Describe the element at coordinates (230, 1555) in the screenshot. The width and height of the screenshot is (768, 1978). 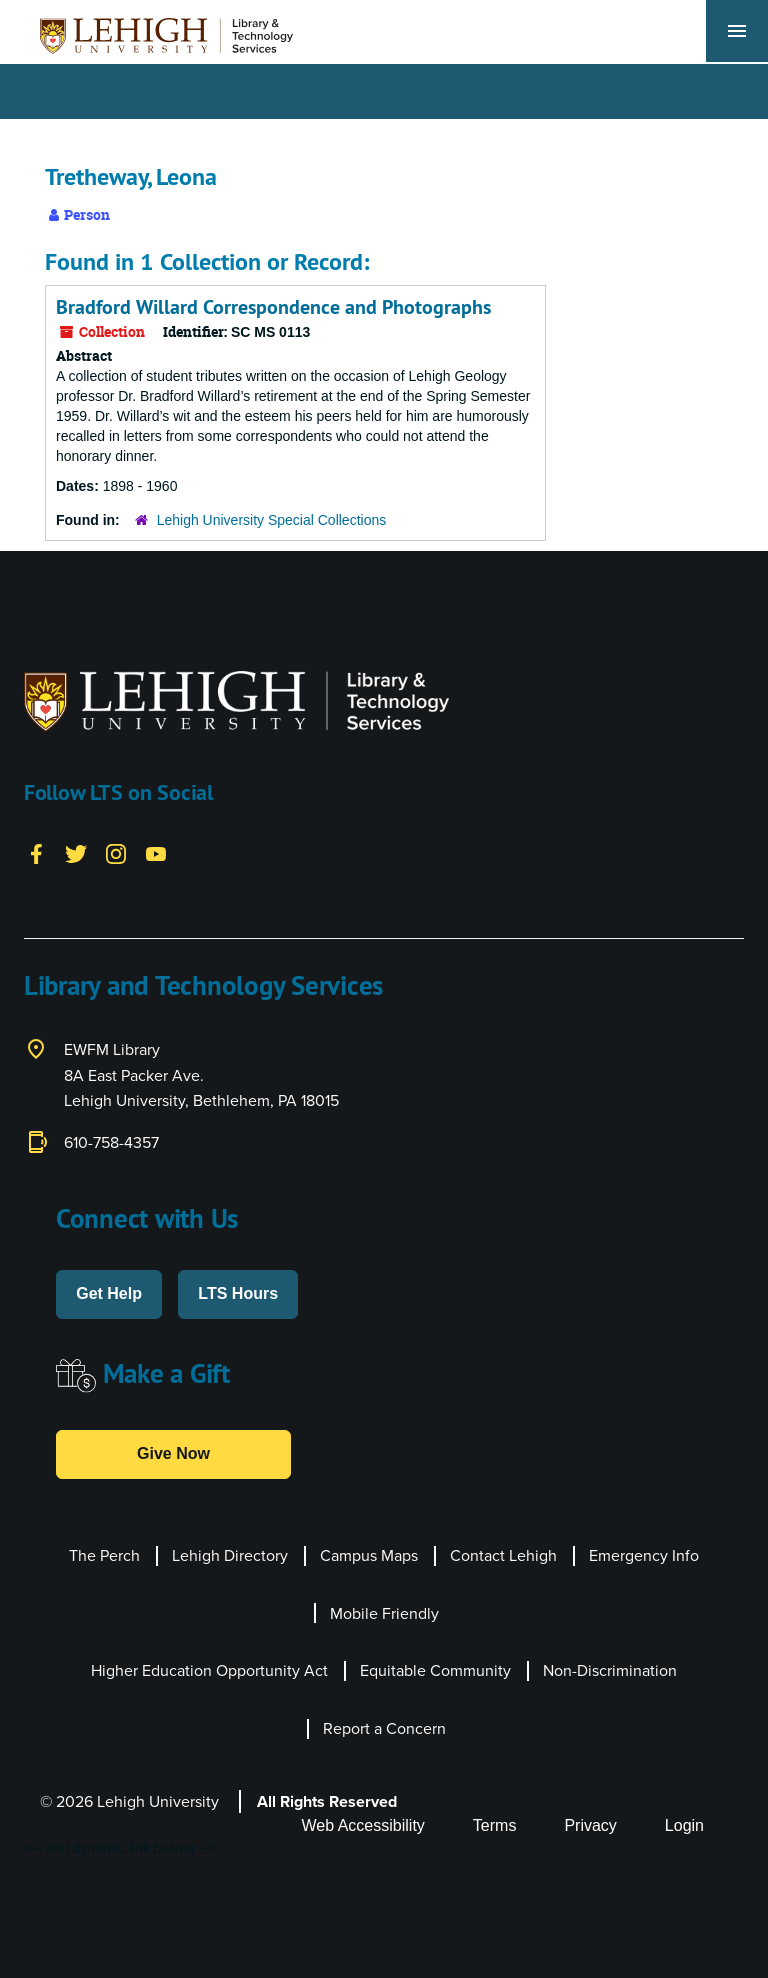
I see `Lehigh Directory` at that location.